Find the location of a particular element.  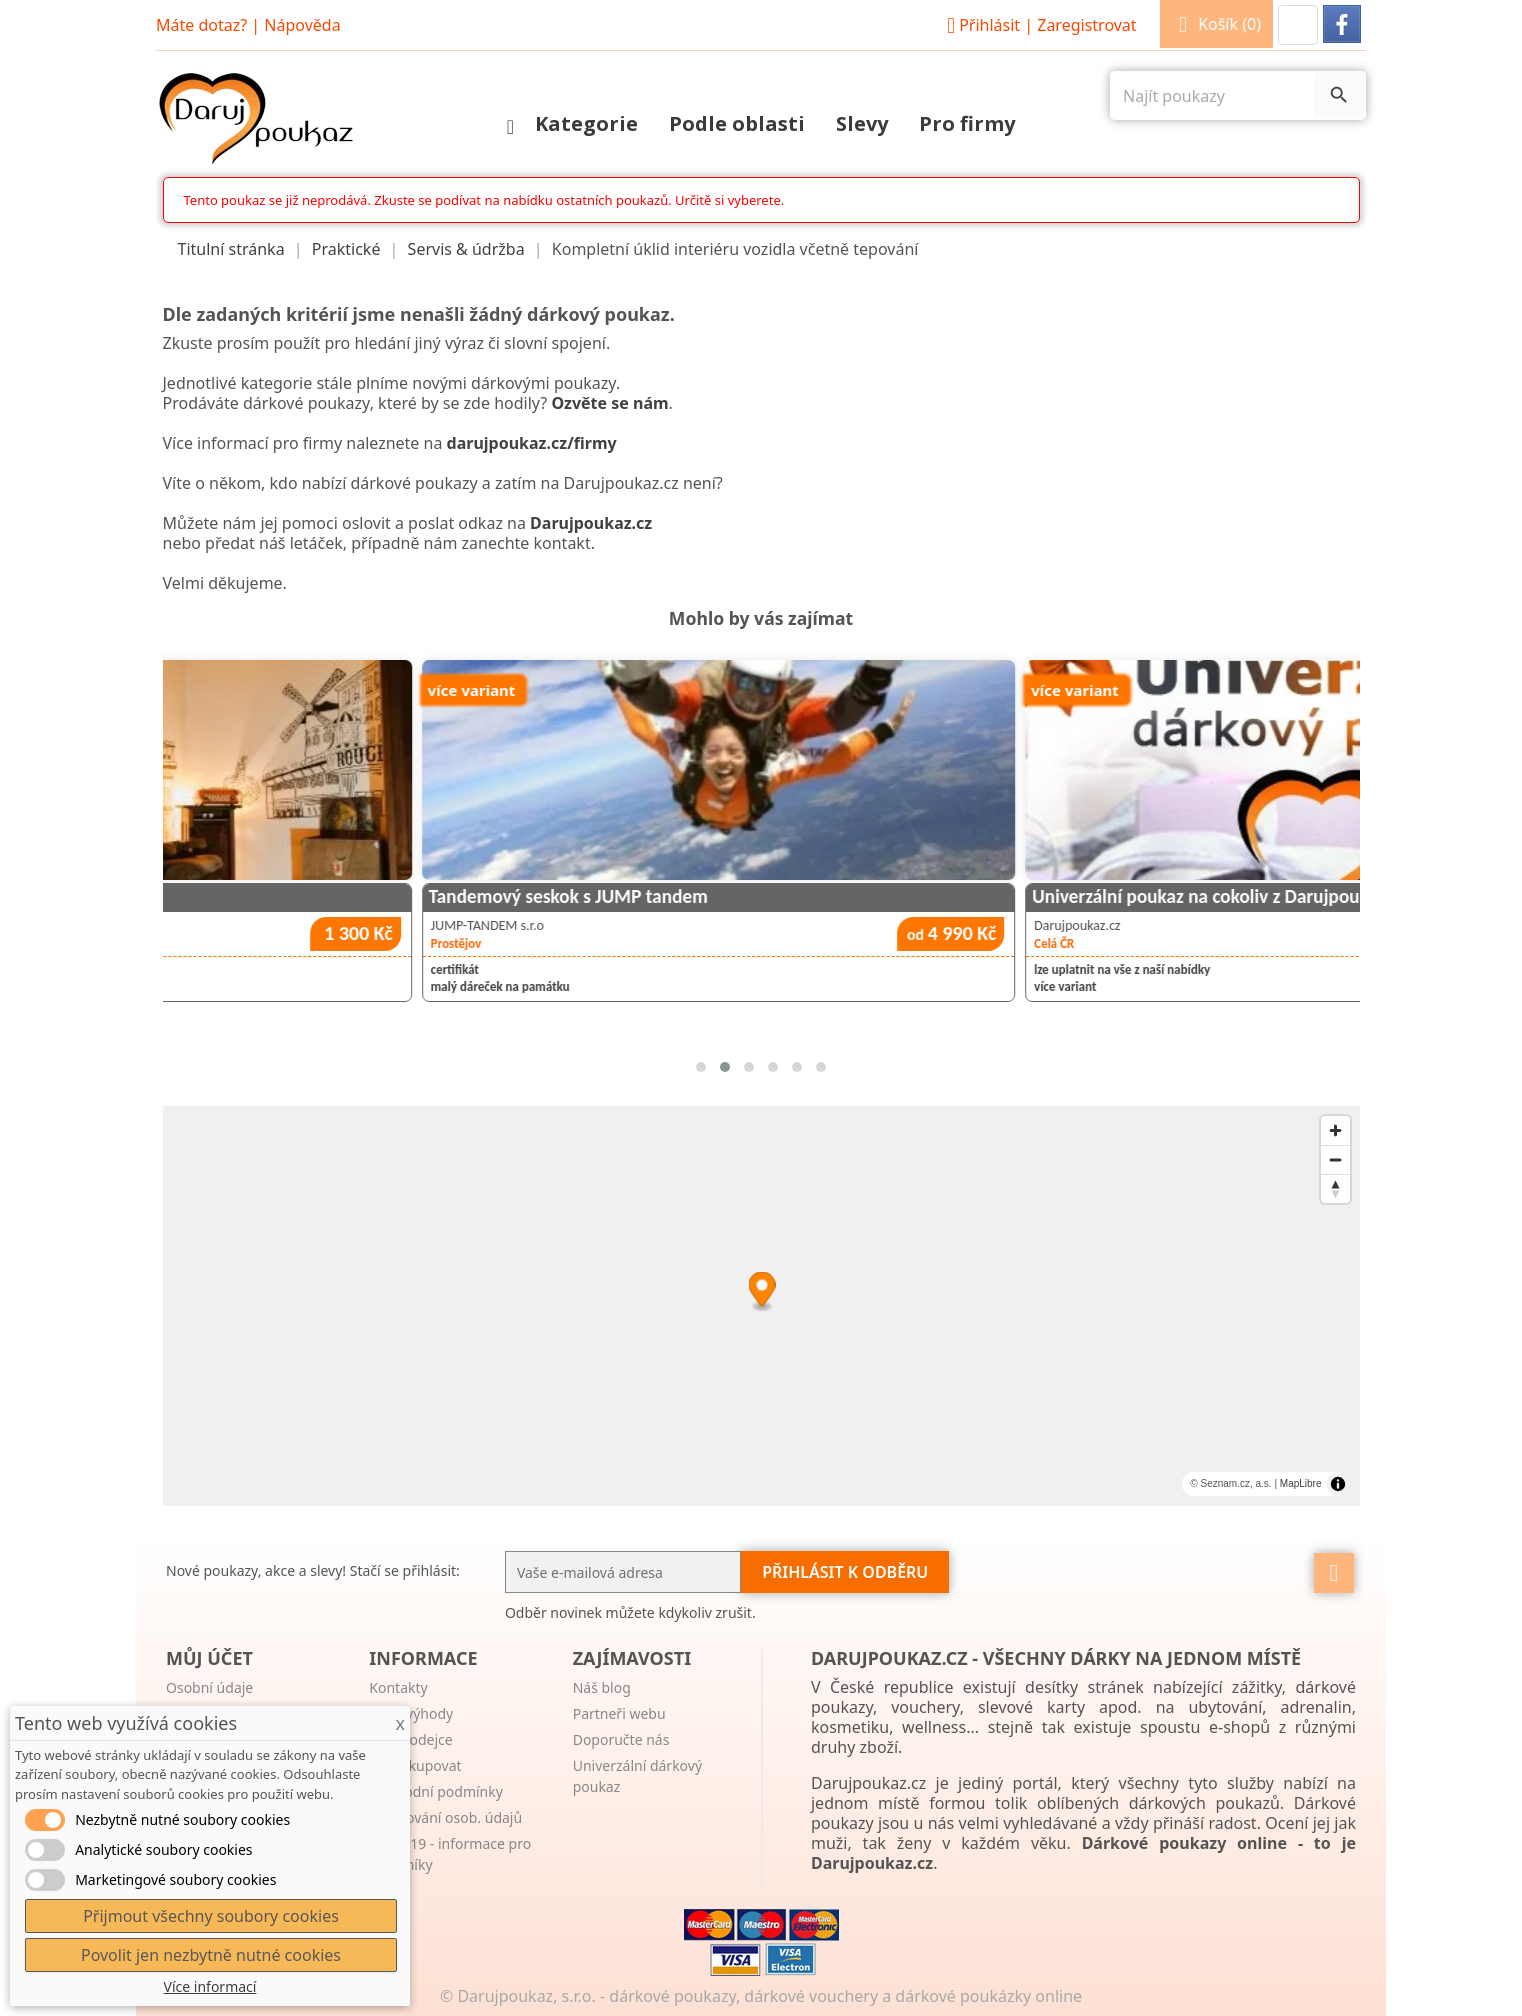

Jak nakupovat is located at coordinates (415, 1765).